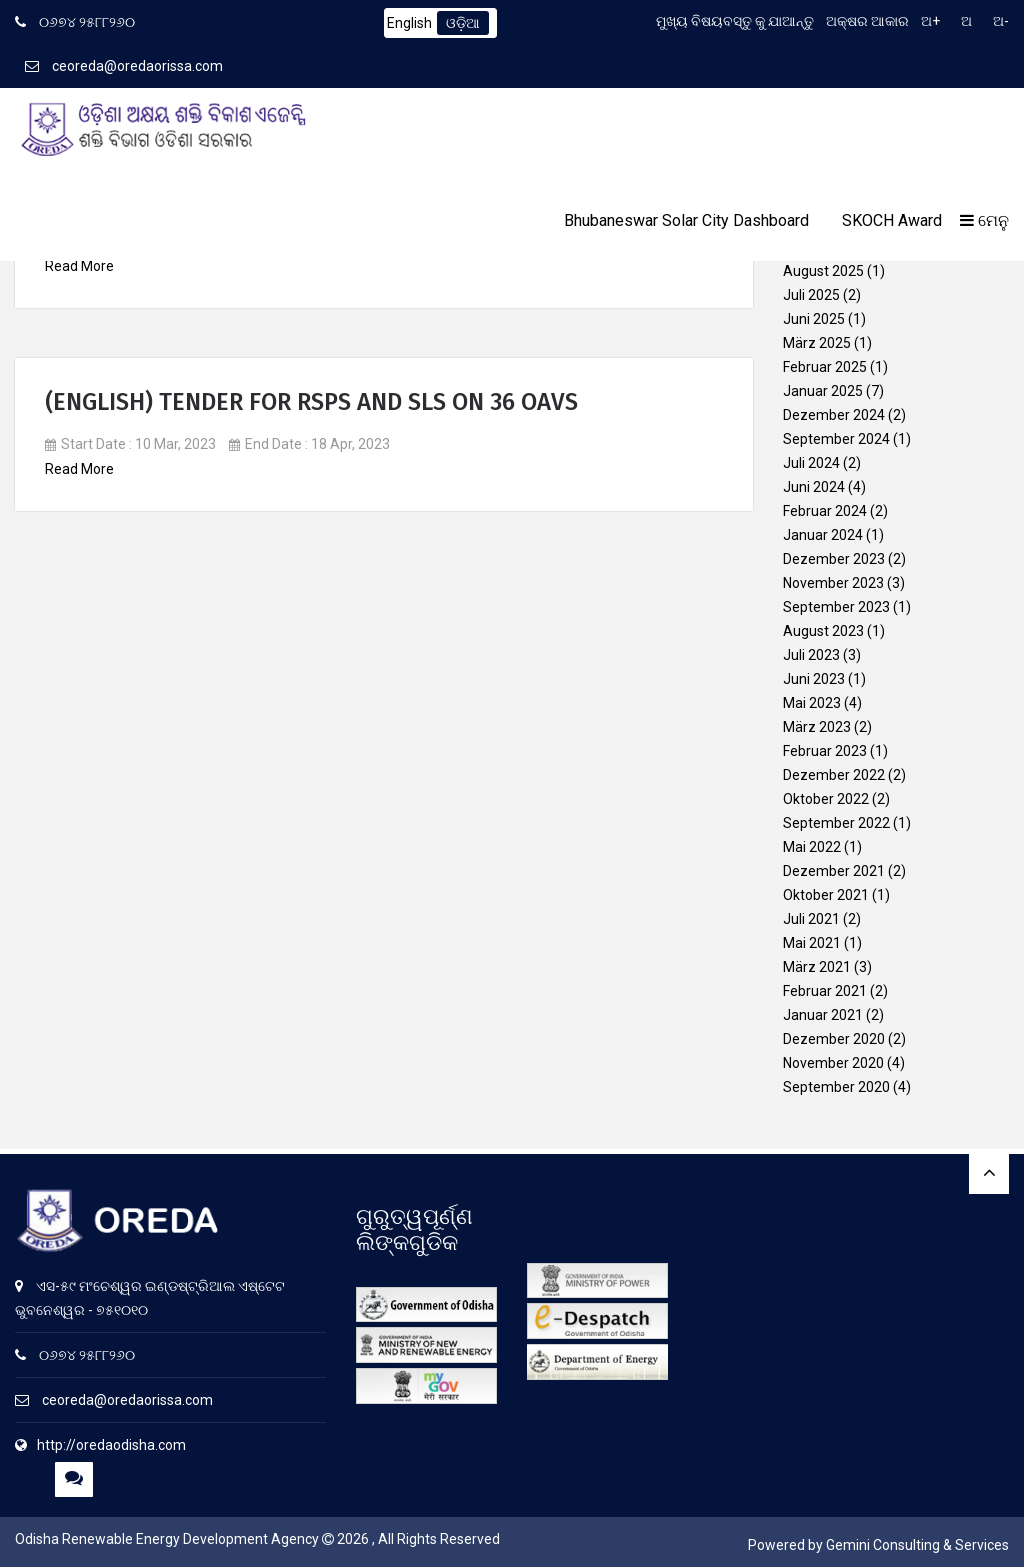 The width and height of the screenshot is (1024, 1567). I want to click on September 2023, so click(836, 607).